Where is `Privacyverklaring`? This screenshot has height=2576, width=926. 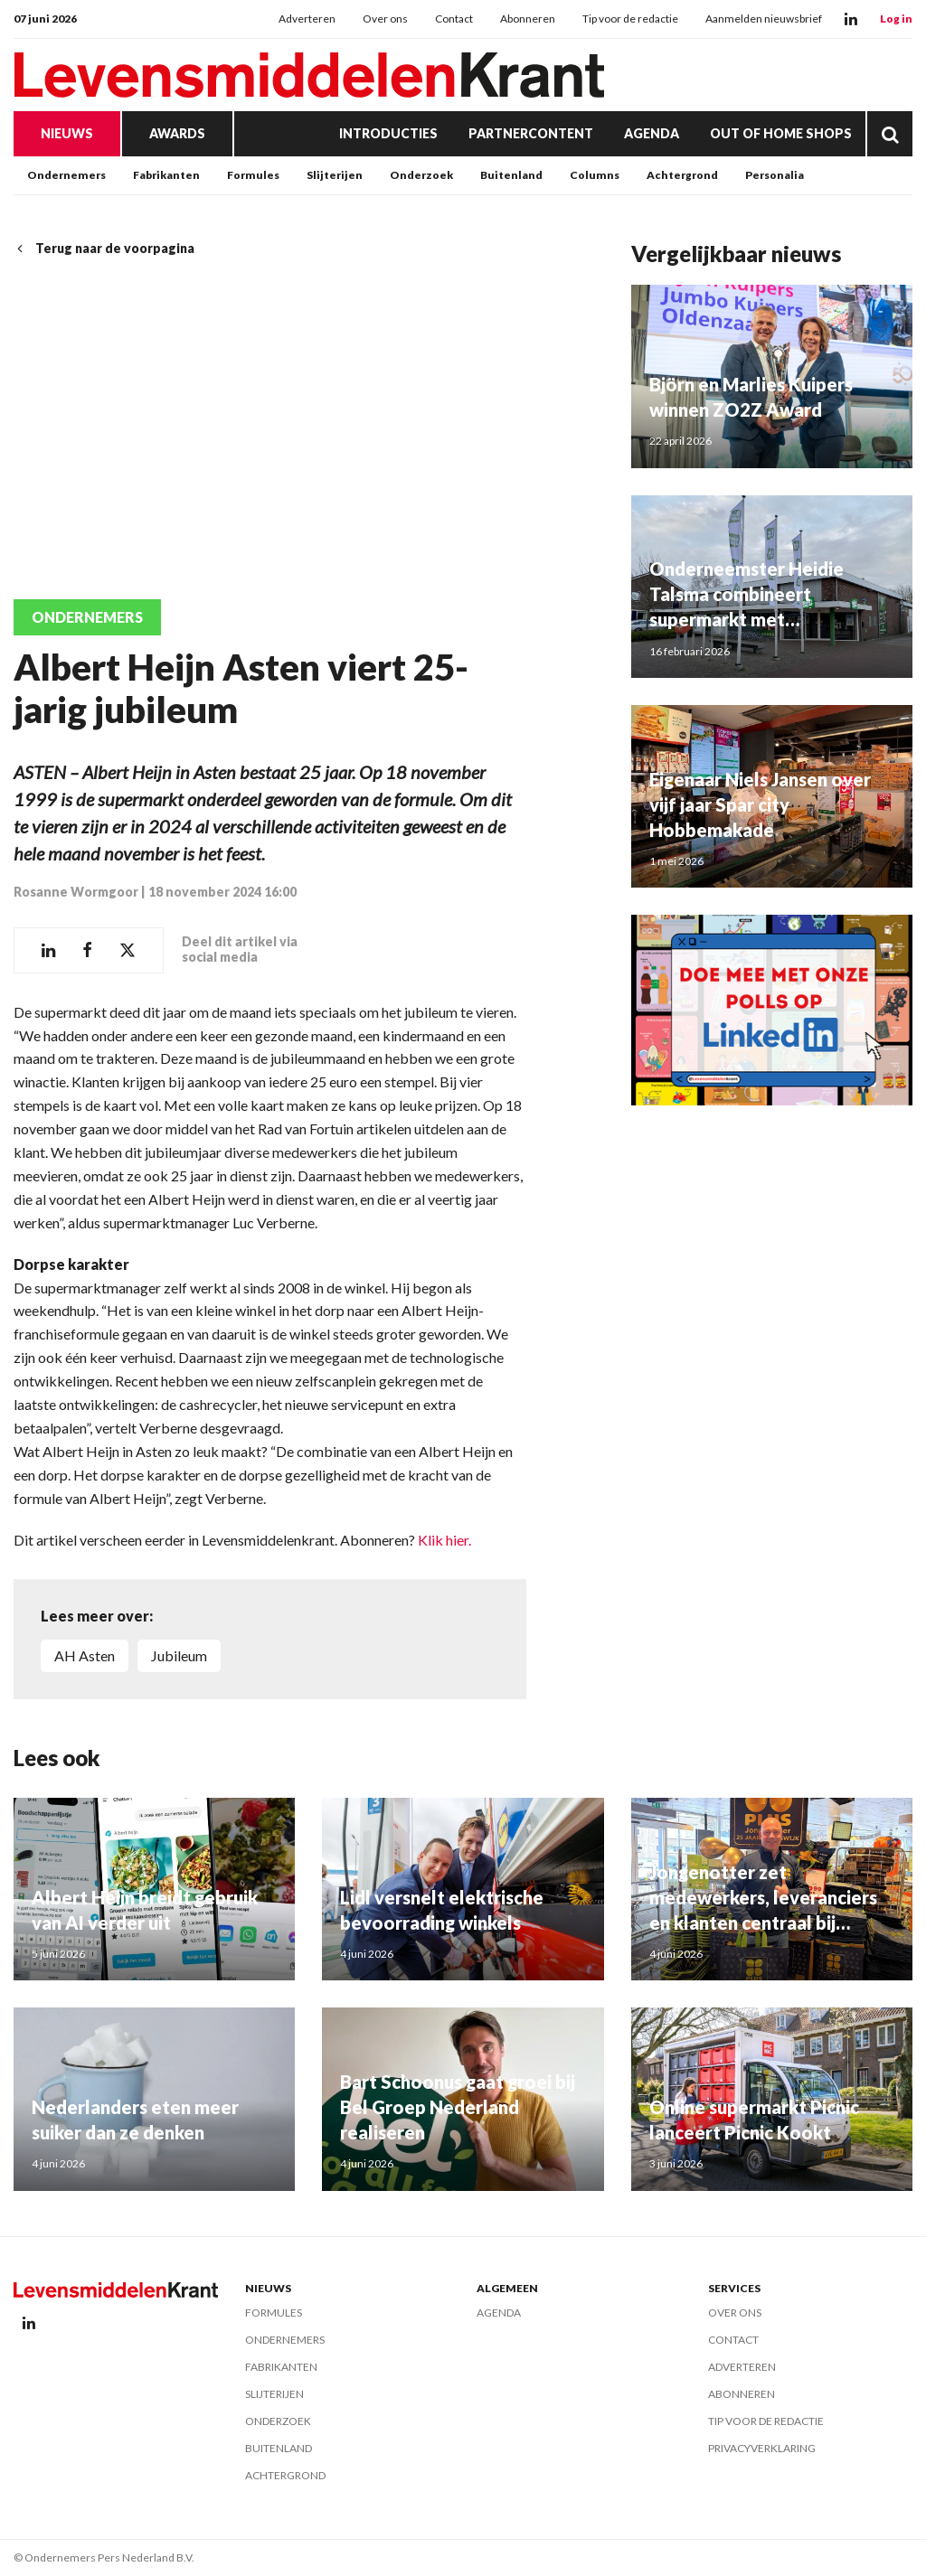
Privacyverklaring is located at coordinates (762, 2448).